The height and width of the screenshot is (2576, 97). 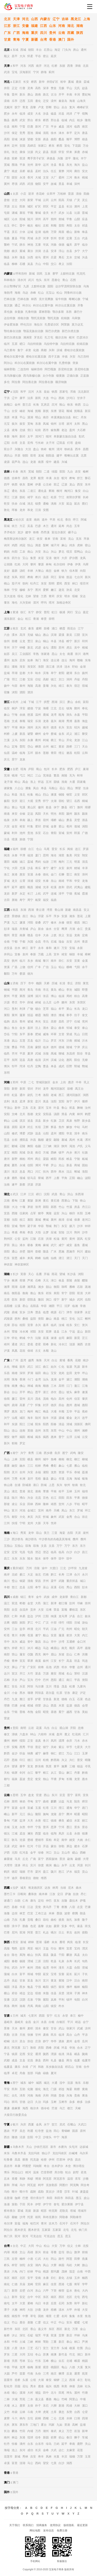 What do you see at coordinates (30, 1350) in the screenshot?
I see `保靖` at bounding box center [30, 1350].